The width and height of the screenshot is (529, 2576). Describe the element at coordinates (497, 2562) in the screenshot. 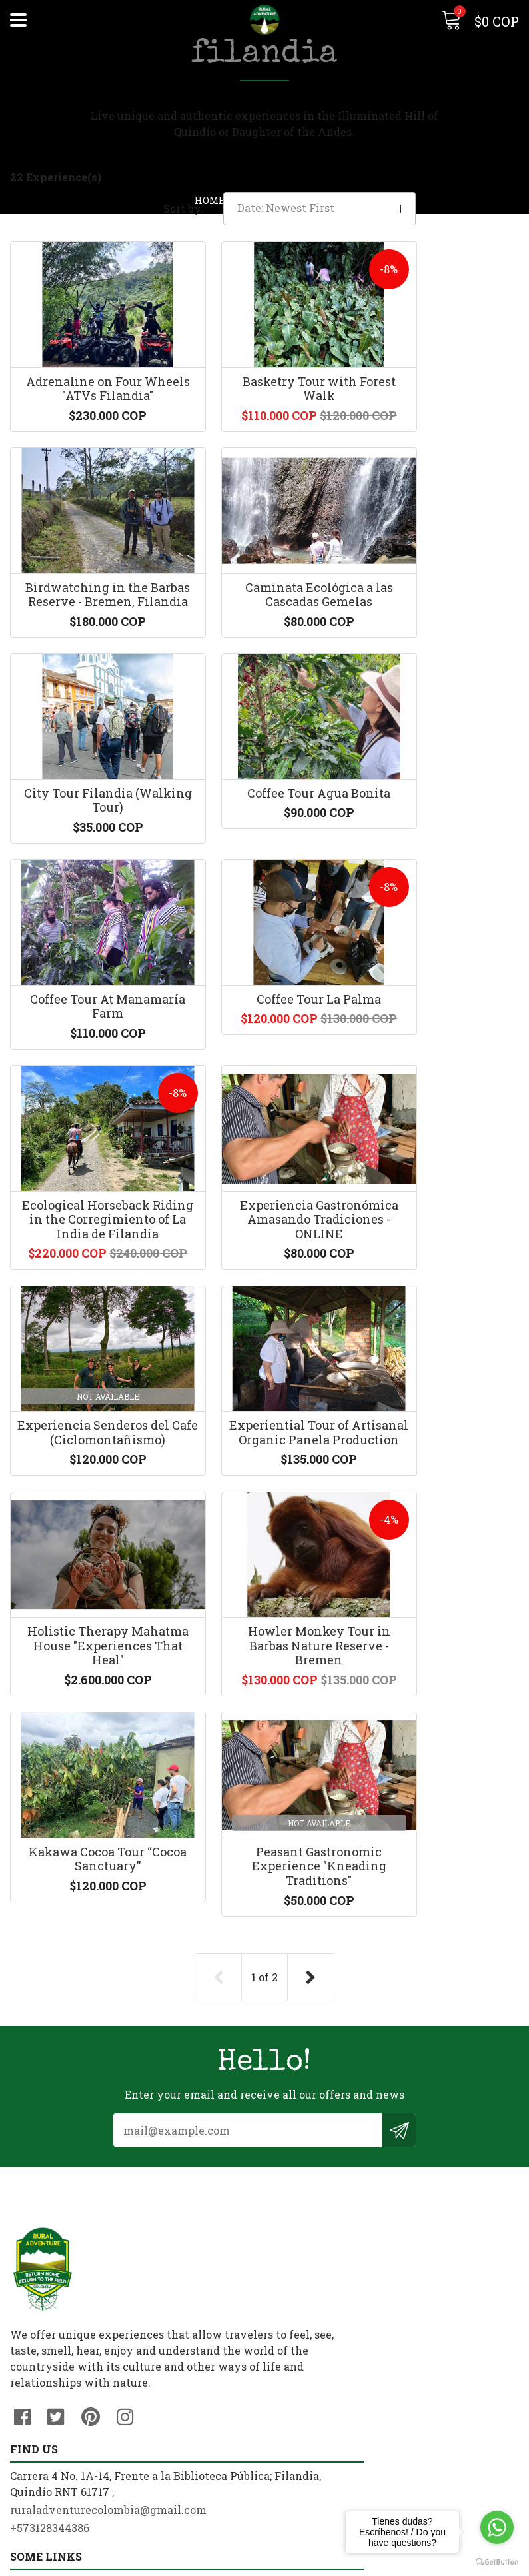

I see `[Go to GetButton.io website]` at that location.